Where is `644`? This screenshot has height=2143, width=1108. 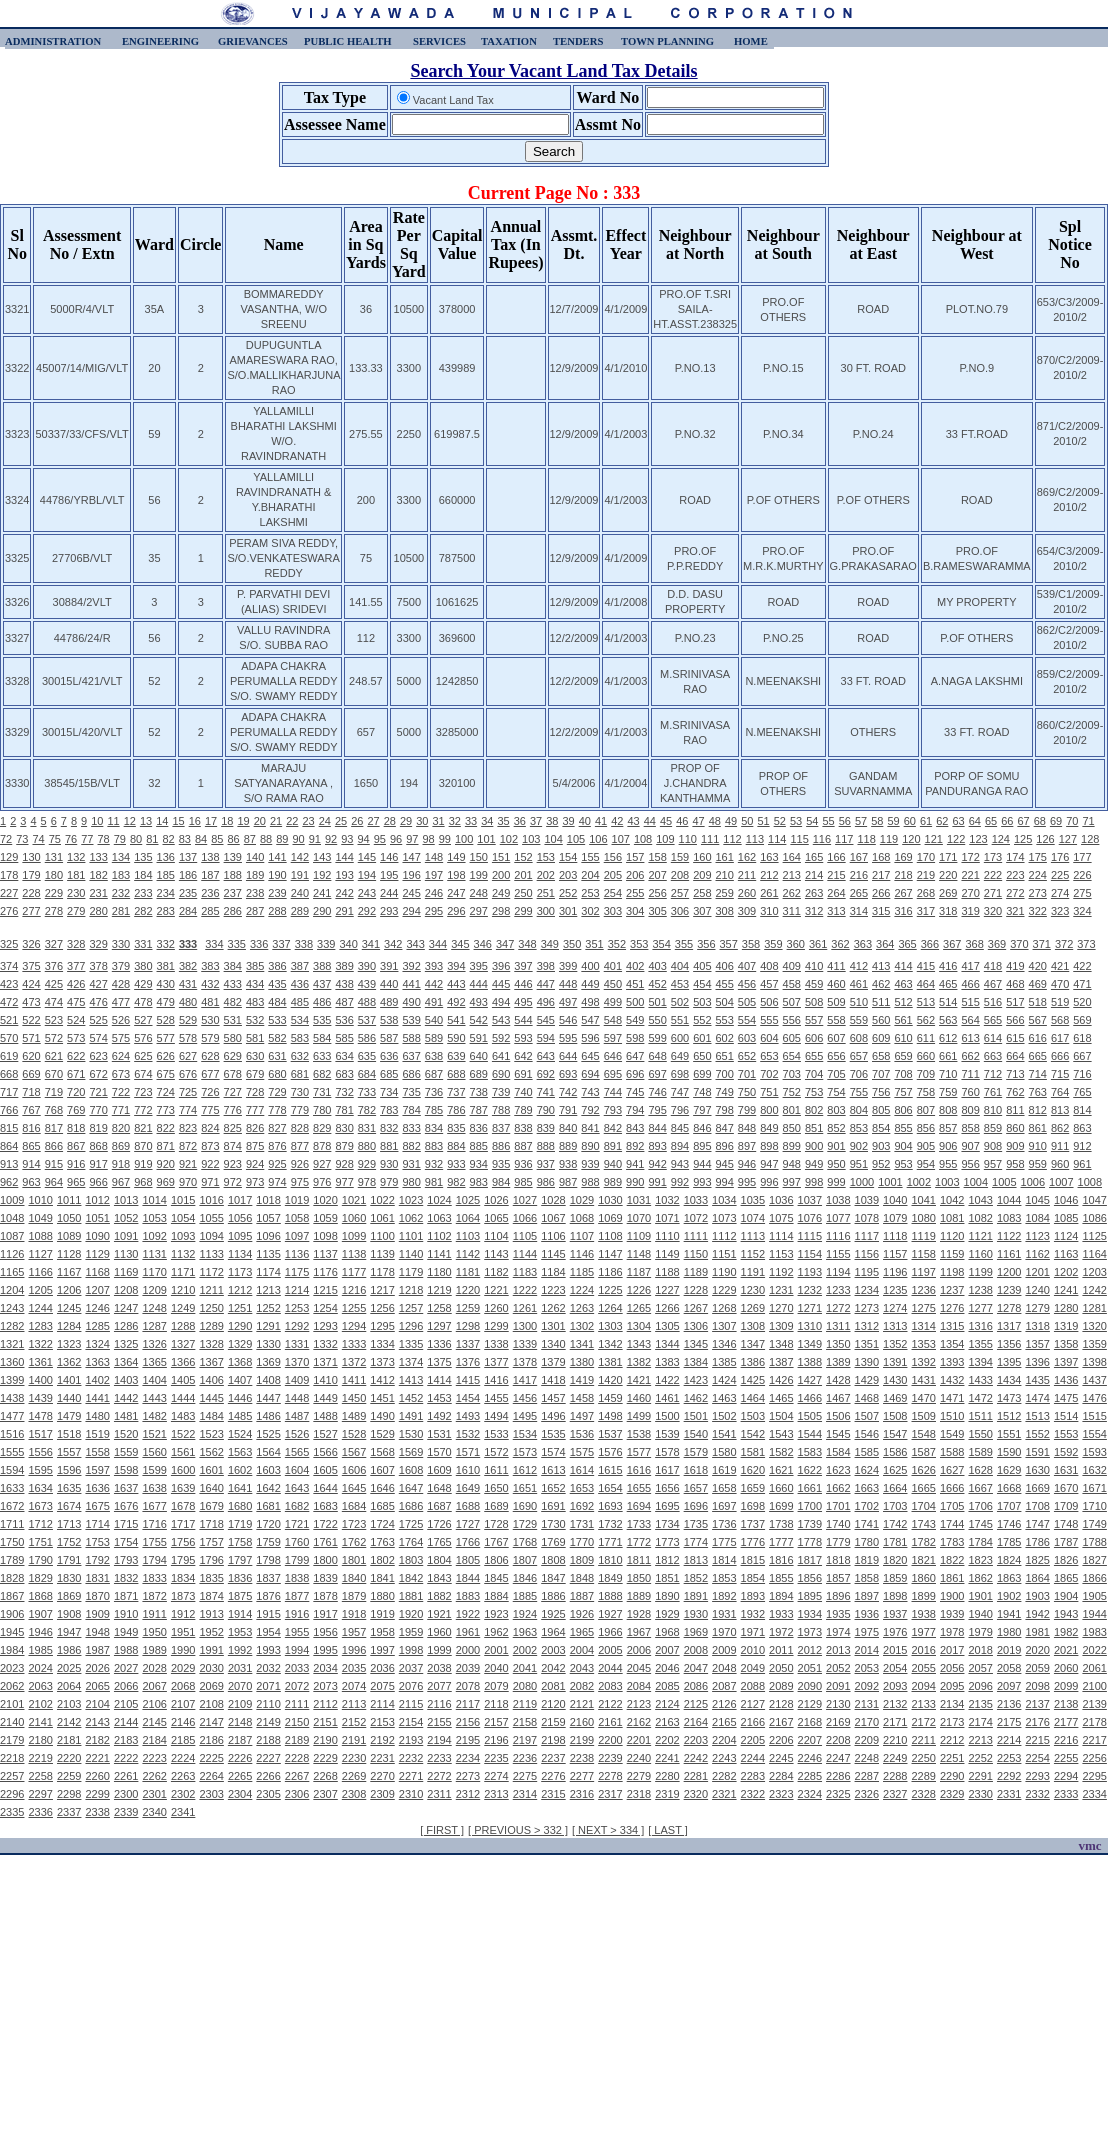 644 is located at coordinates (568, 1056).